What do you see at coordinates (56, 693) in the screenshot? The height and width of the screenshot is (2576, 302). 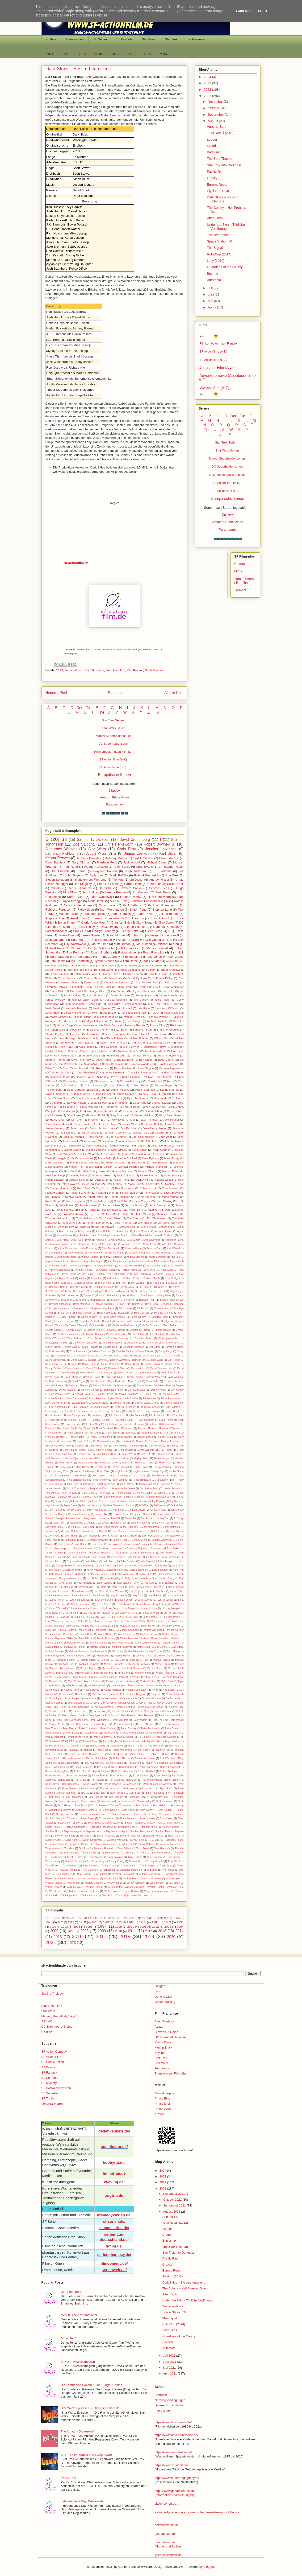 I see `Neuerer Post` at bounding box center [56, 693].